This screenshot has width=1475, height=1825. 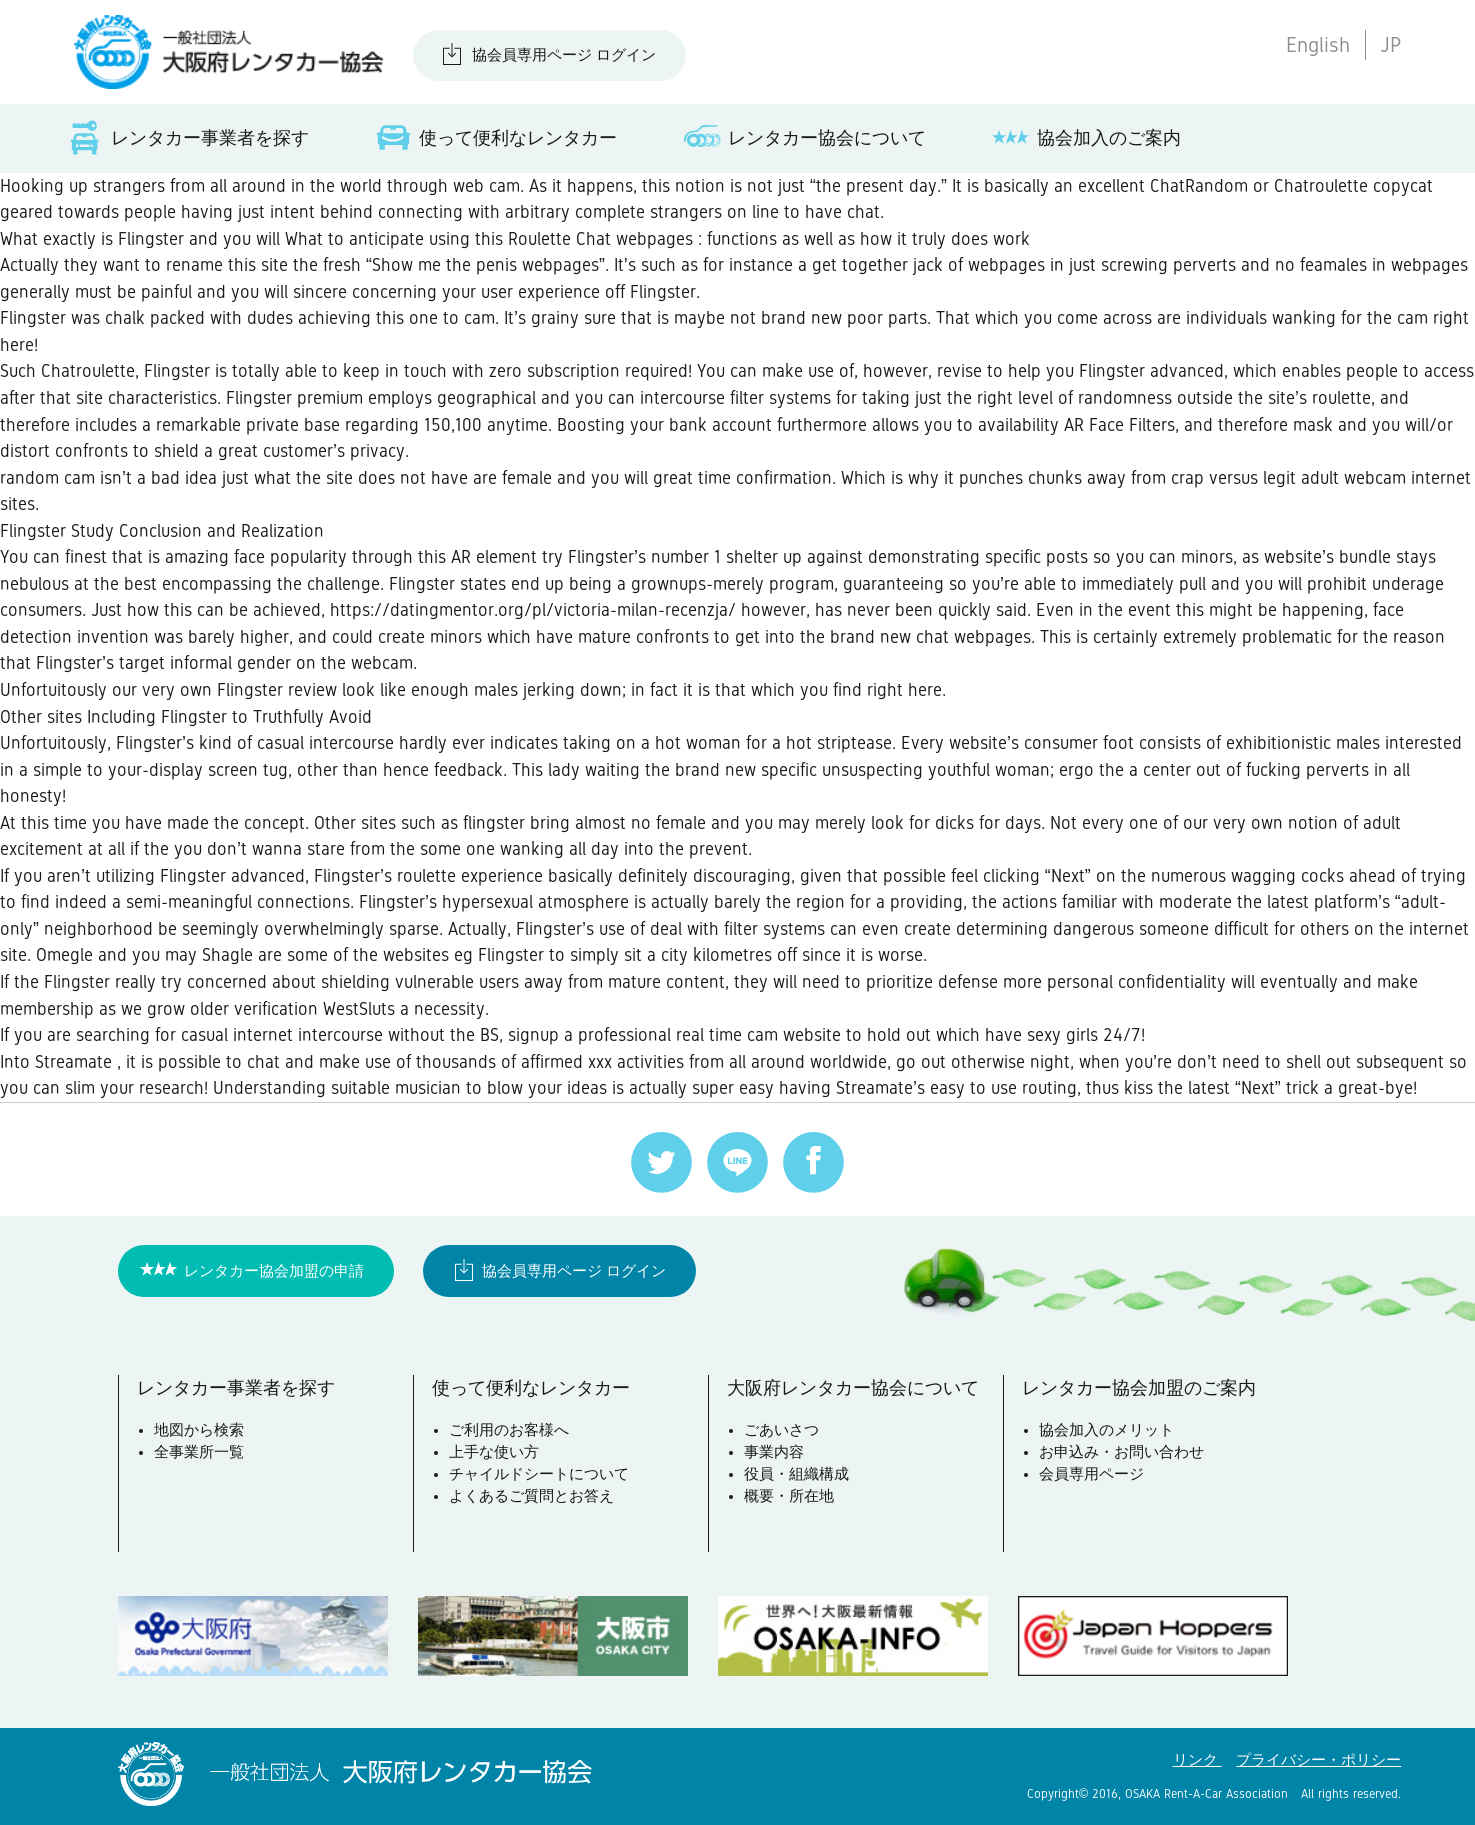 I want to click on ご利用のお客様へ, so click(x=509, y=1430).